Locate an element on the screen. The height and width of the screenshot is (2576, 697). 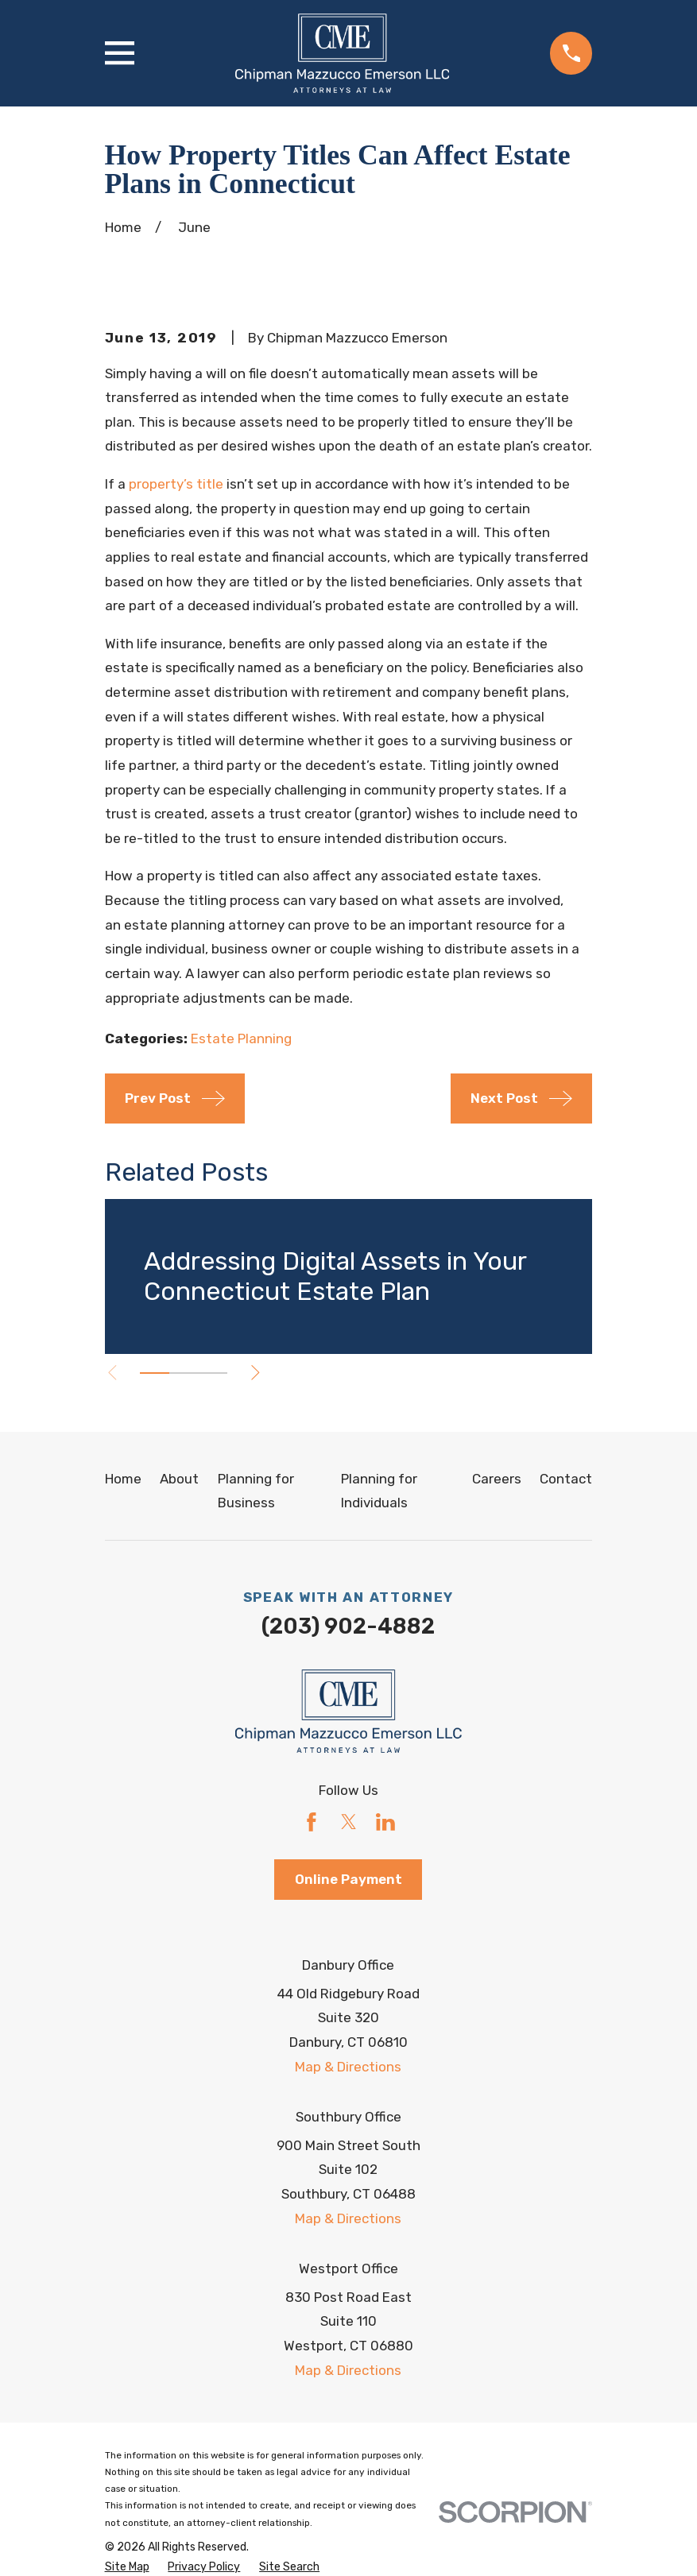
About is located at coordinates (179, 1479).